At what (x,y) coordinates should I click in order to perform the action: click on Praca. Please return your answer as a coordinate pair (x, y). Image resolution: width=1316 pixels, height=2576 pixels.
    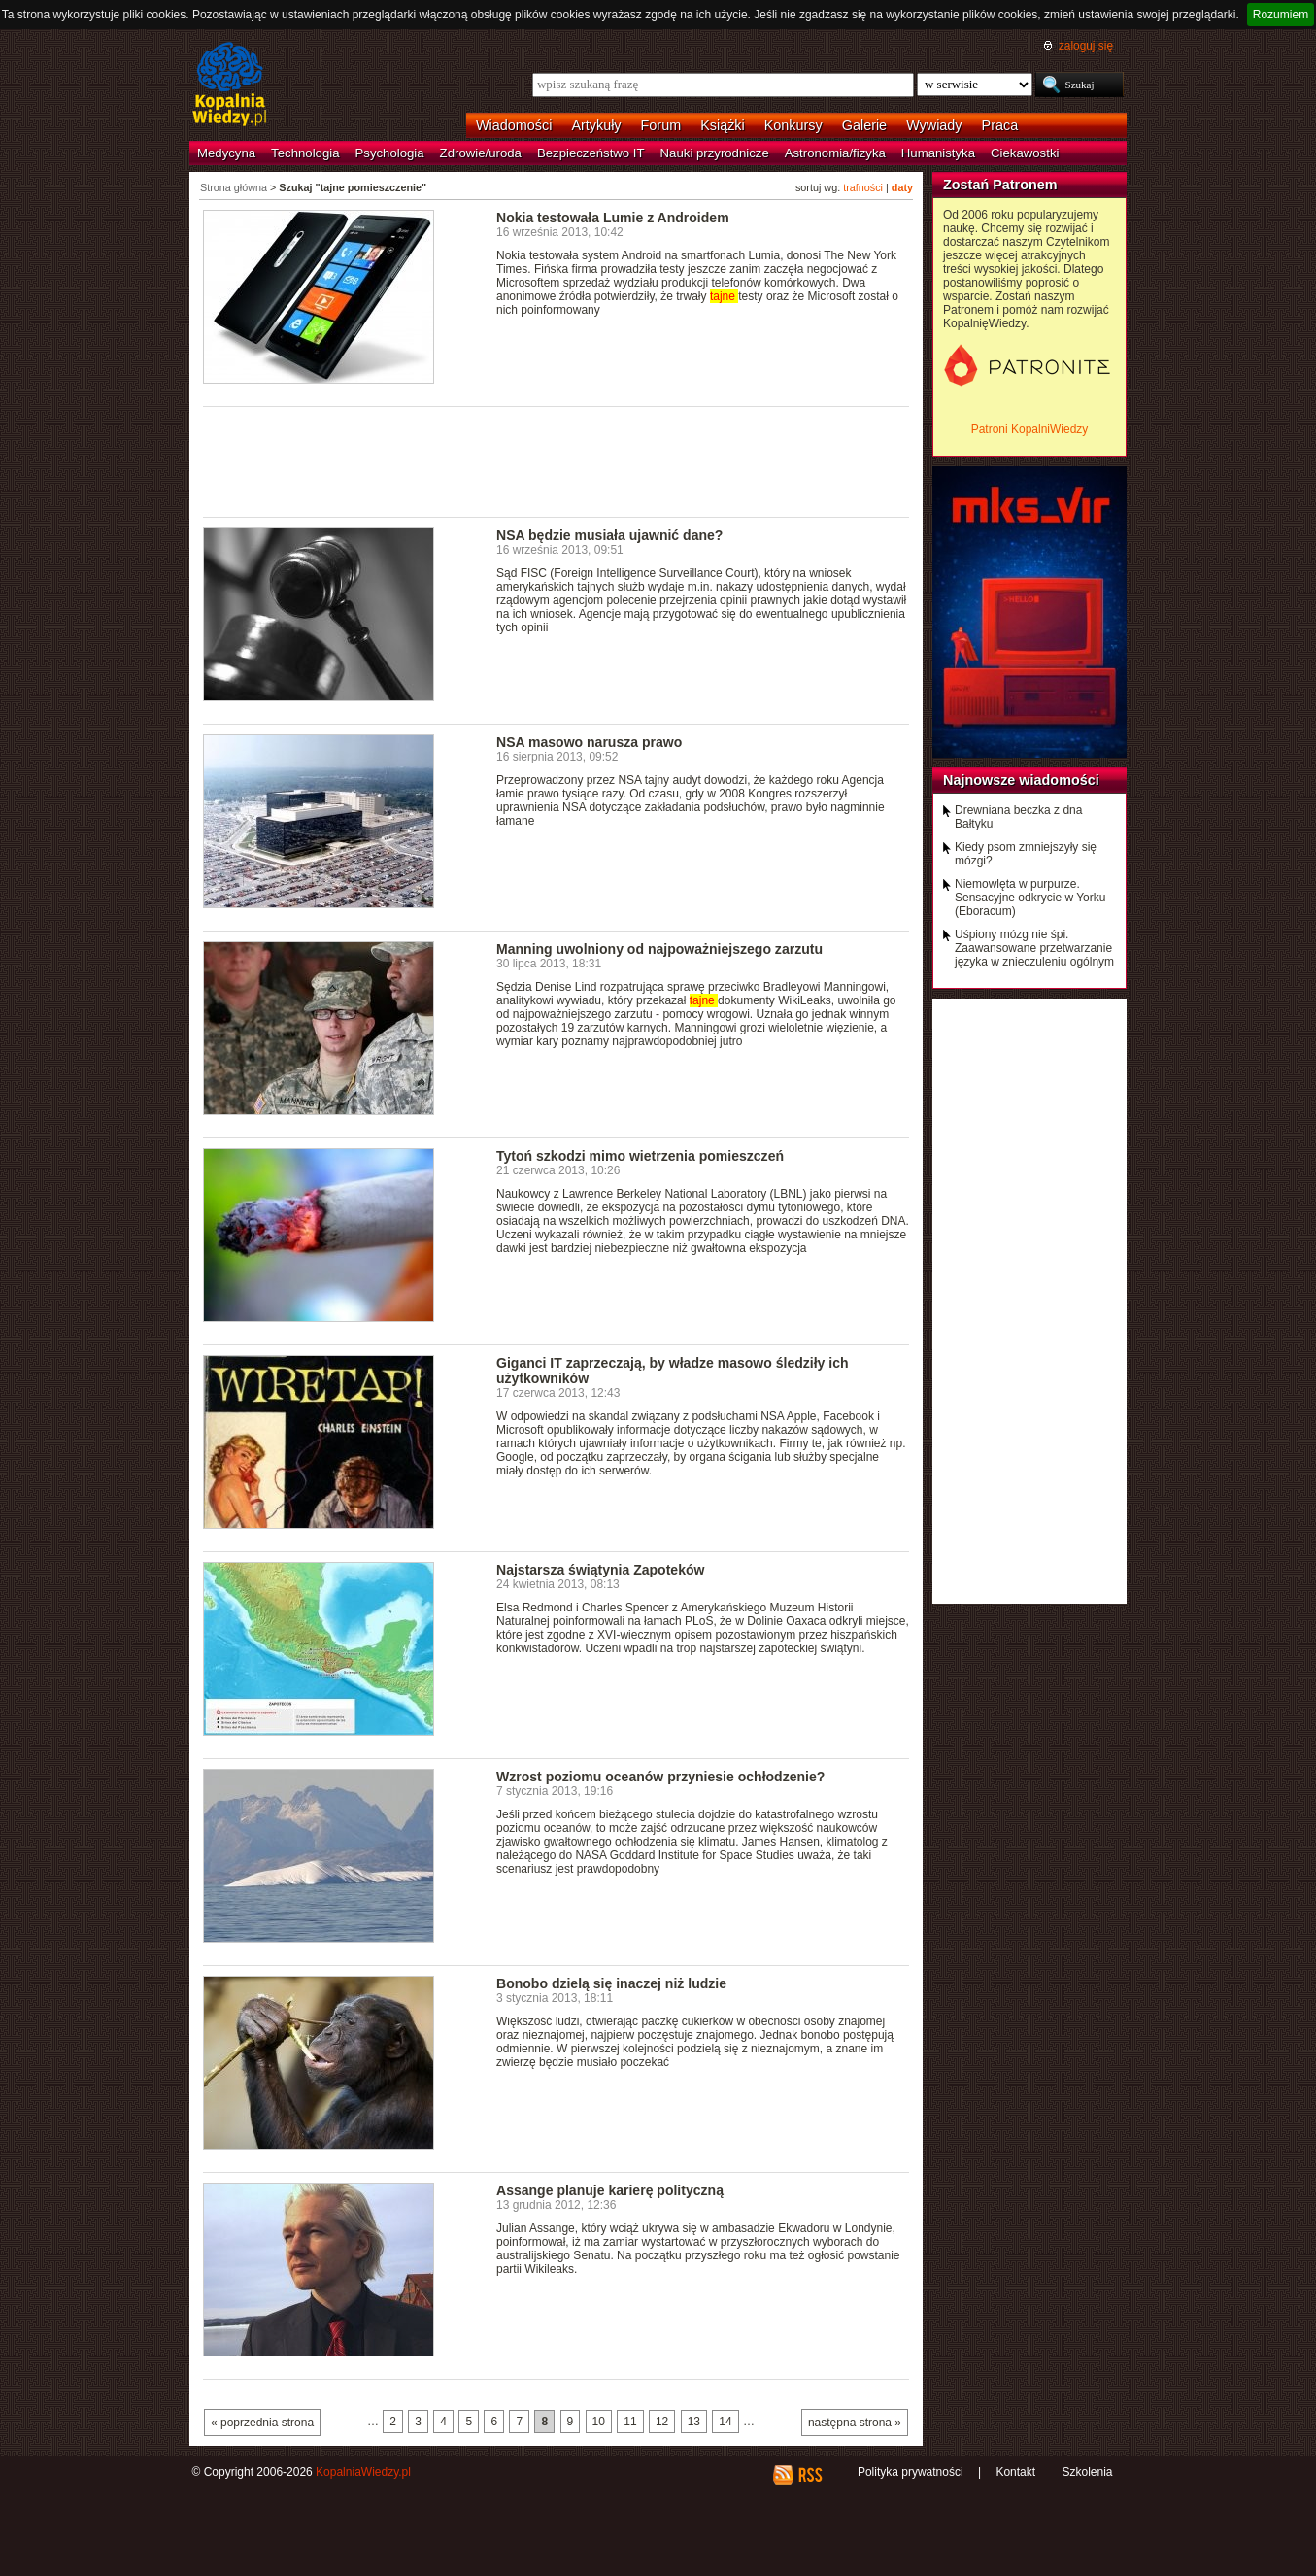
    Looking at the image, I should click on (1000, 125).